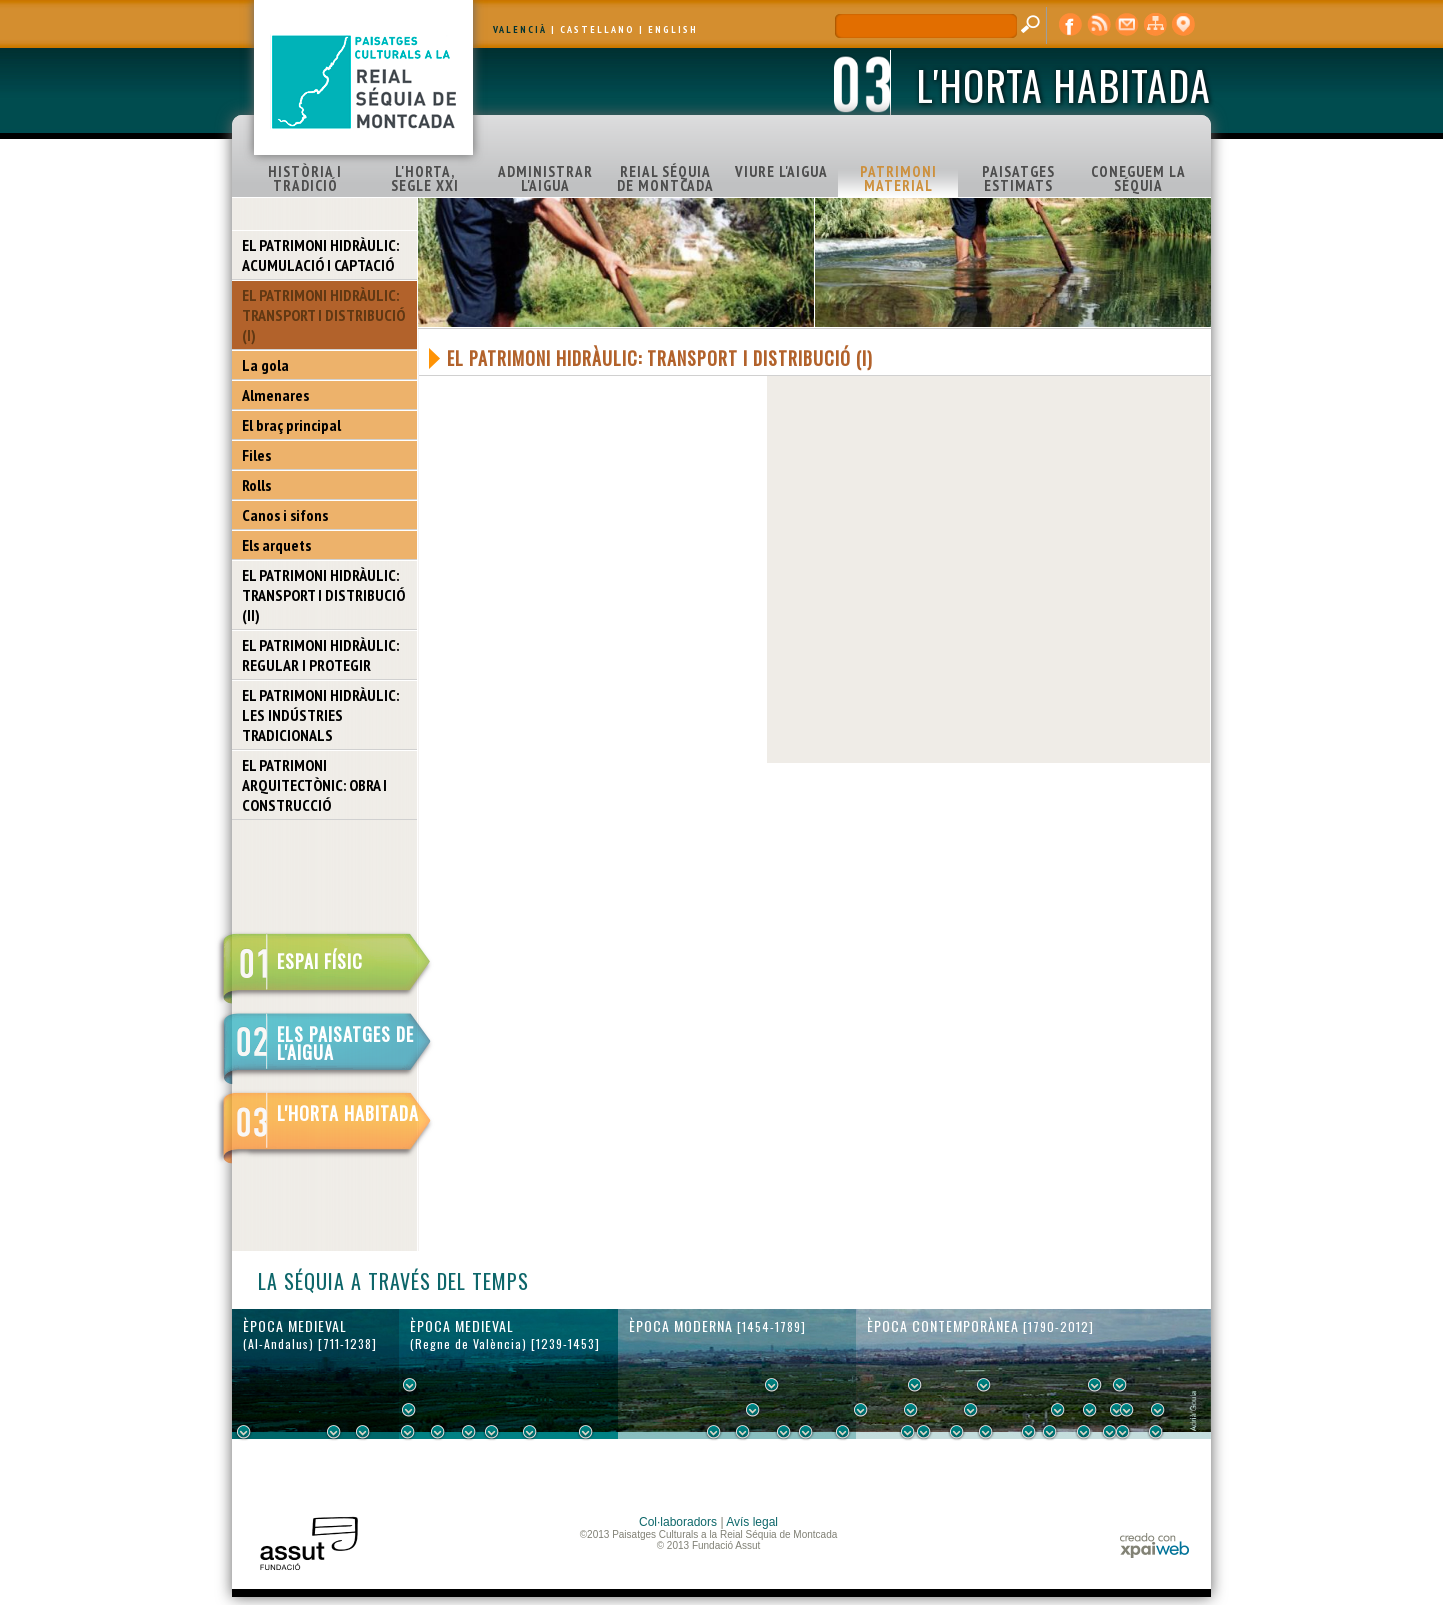 The image size is (1443, 1605). I want to click on EL PATRIMONI HIDRÀULIC: TRANSPORT I DISTRIBUCIÓ (I), so click(323, 315).